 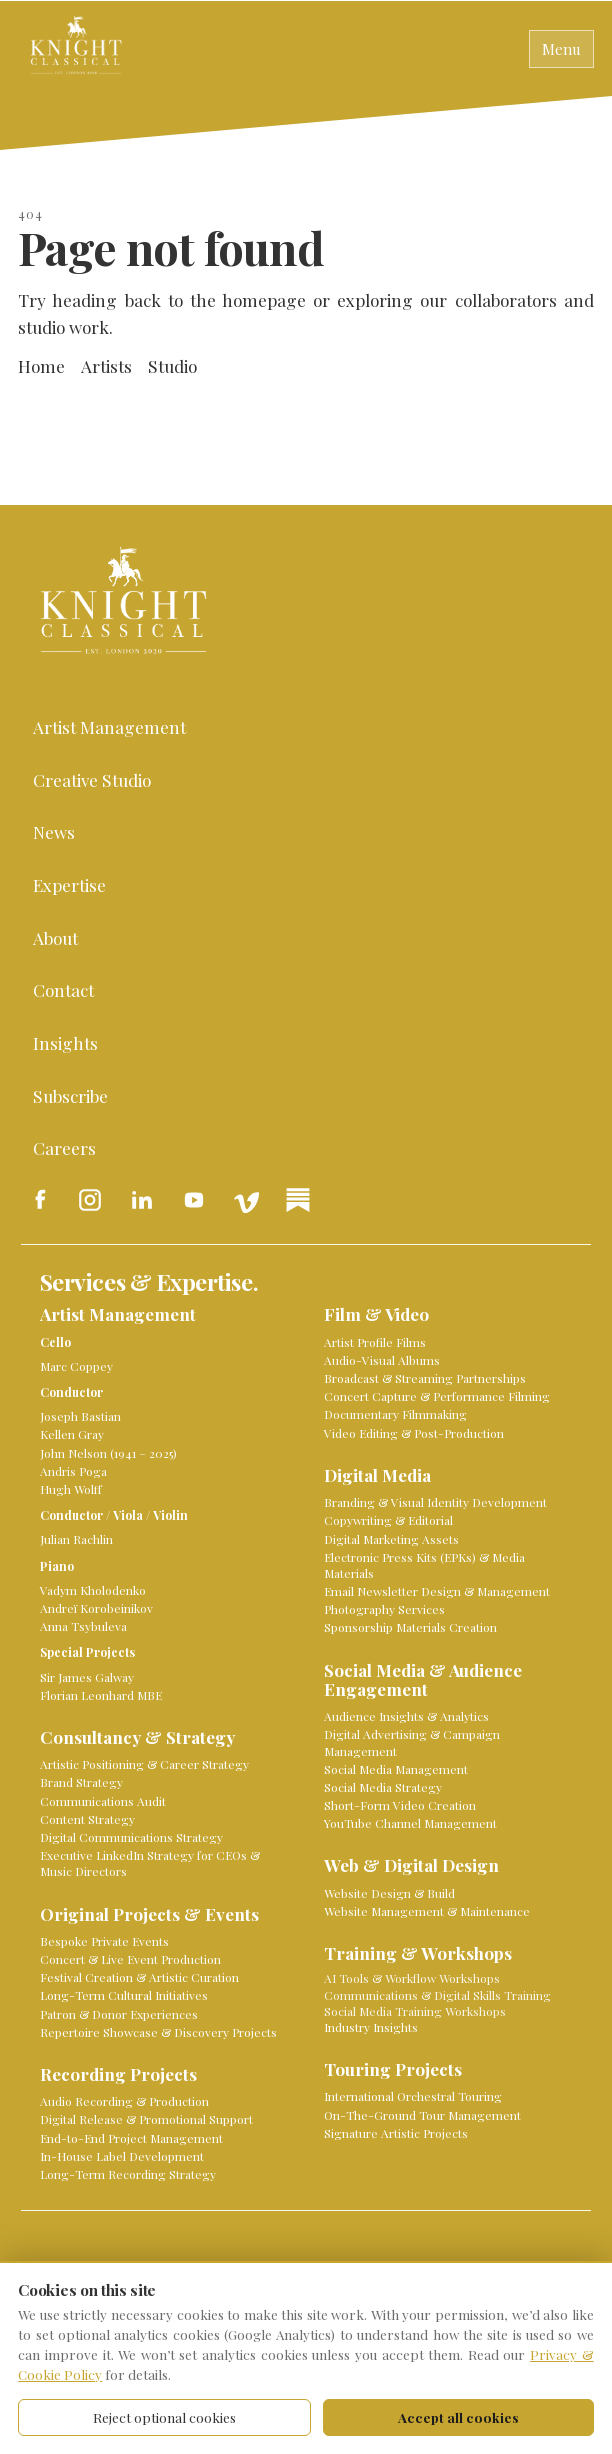 What do you see at coordinates (87, 1652) in the screenshot?
I see `Special Projects` at bounding box center [87, 1652].